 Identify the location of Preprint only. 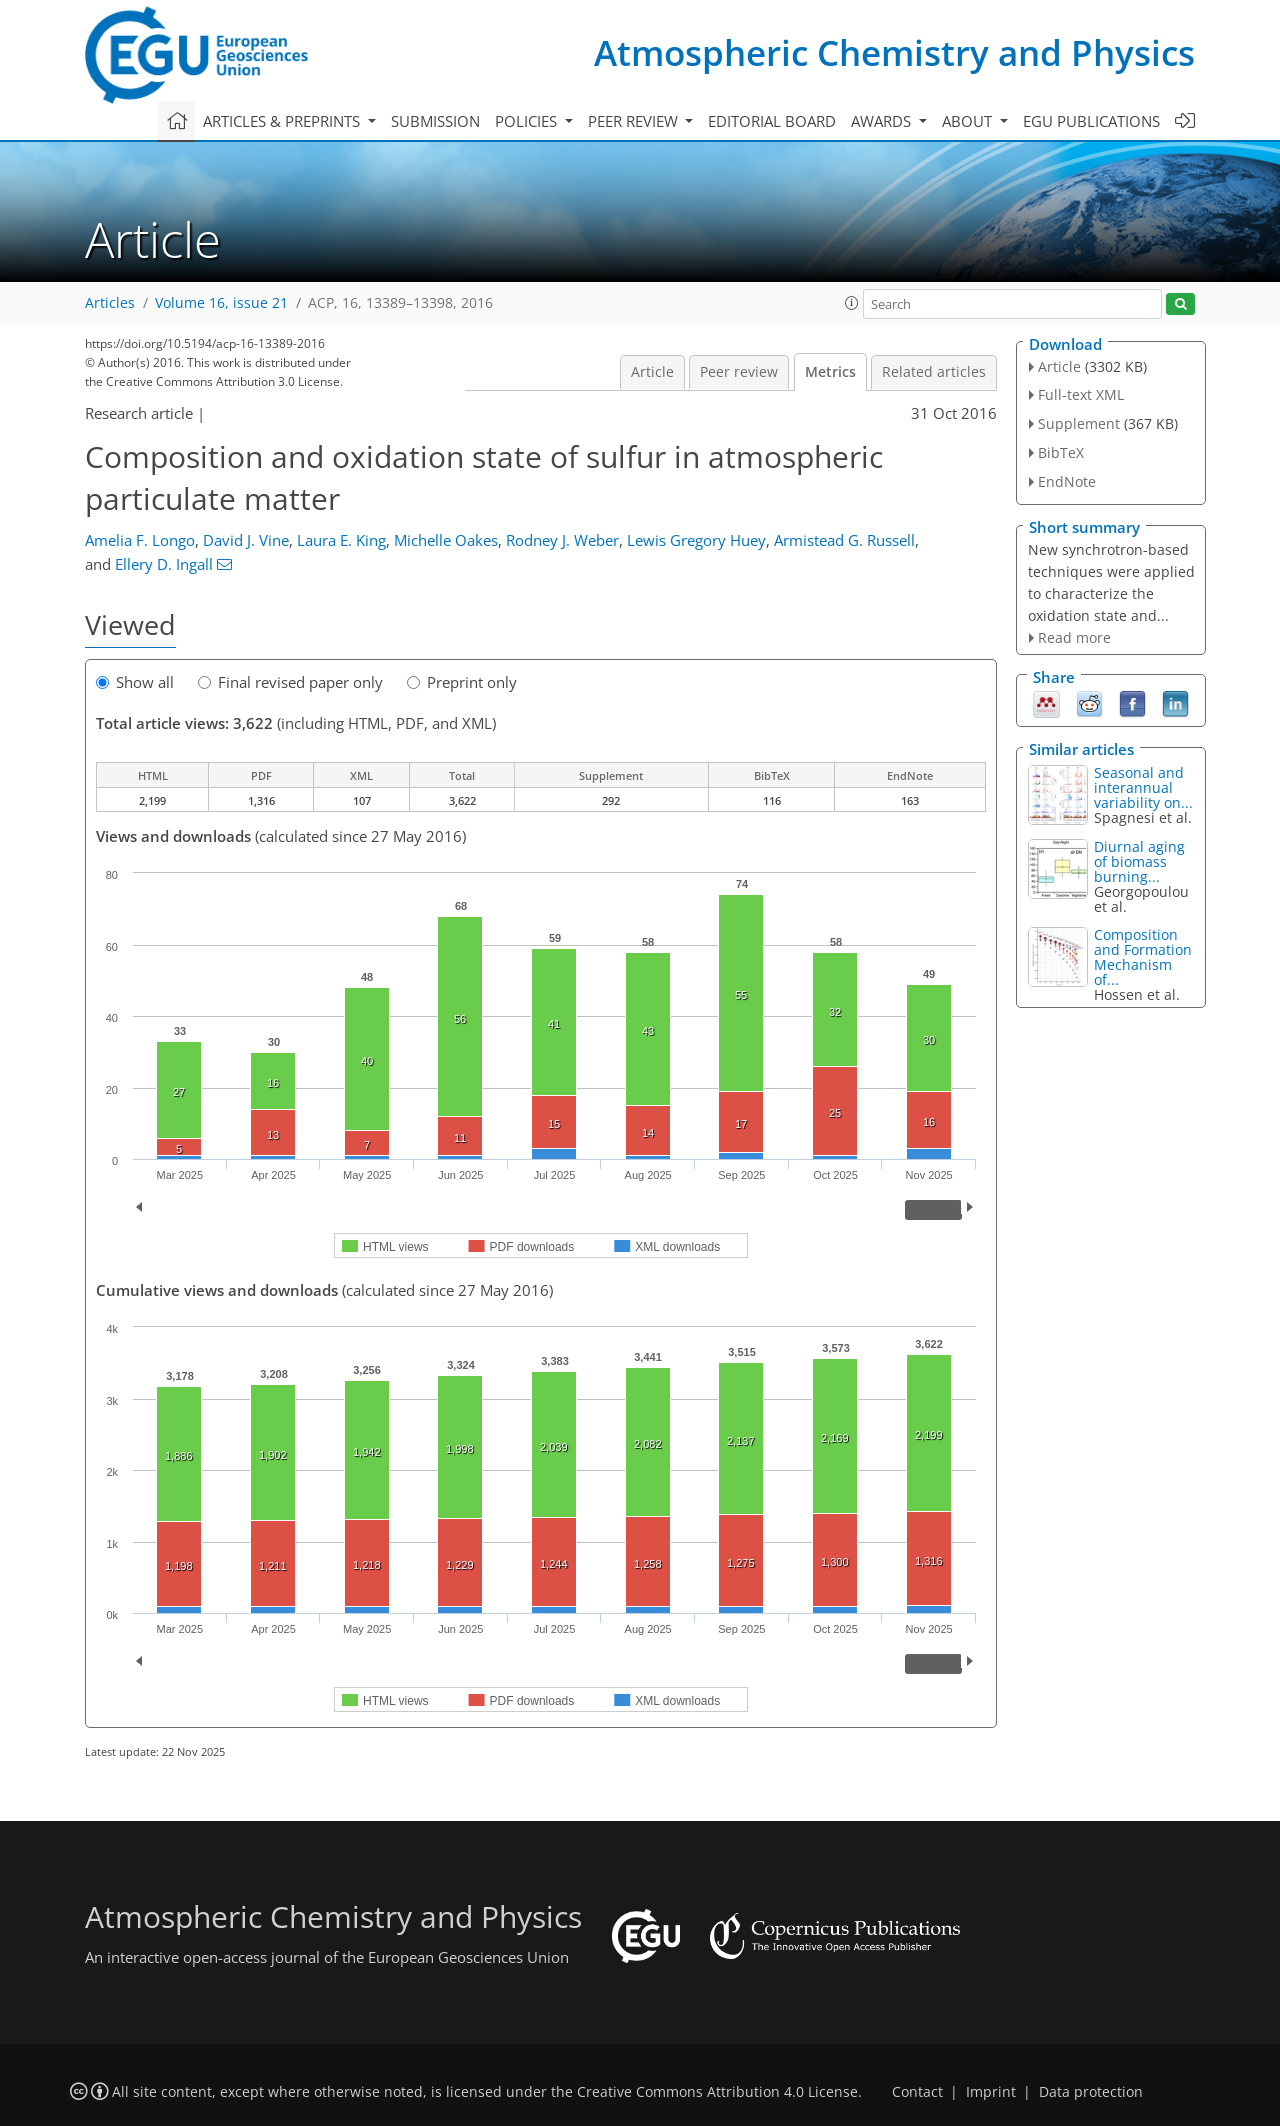
(462, 682).